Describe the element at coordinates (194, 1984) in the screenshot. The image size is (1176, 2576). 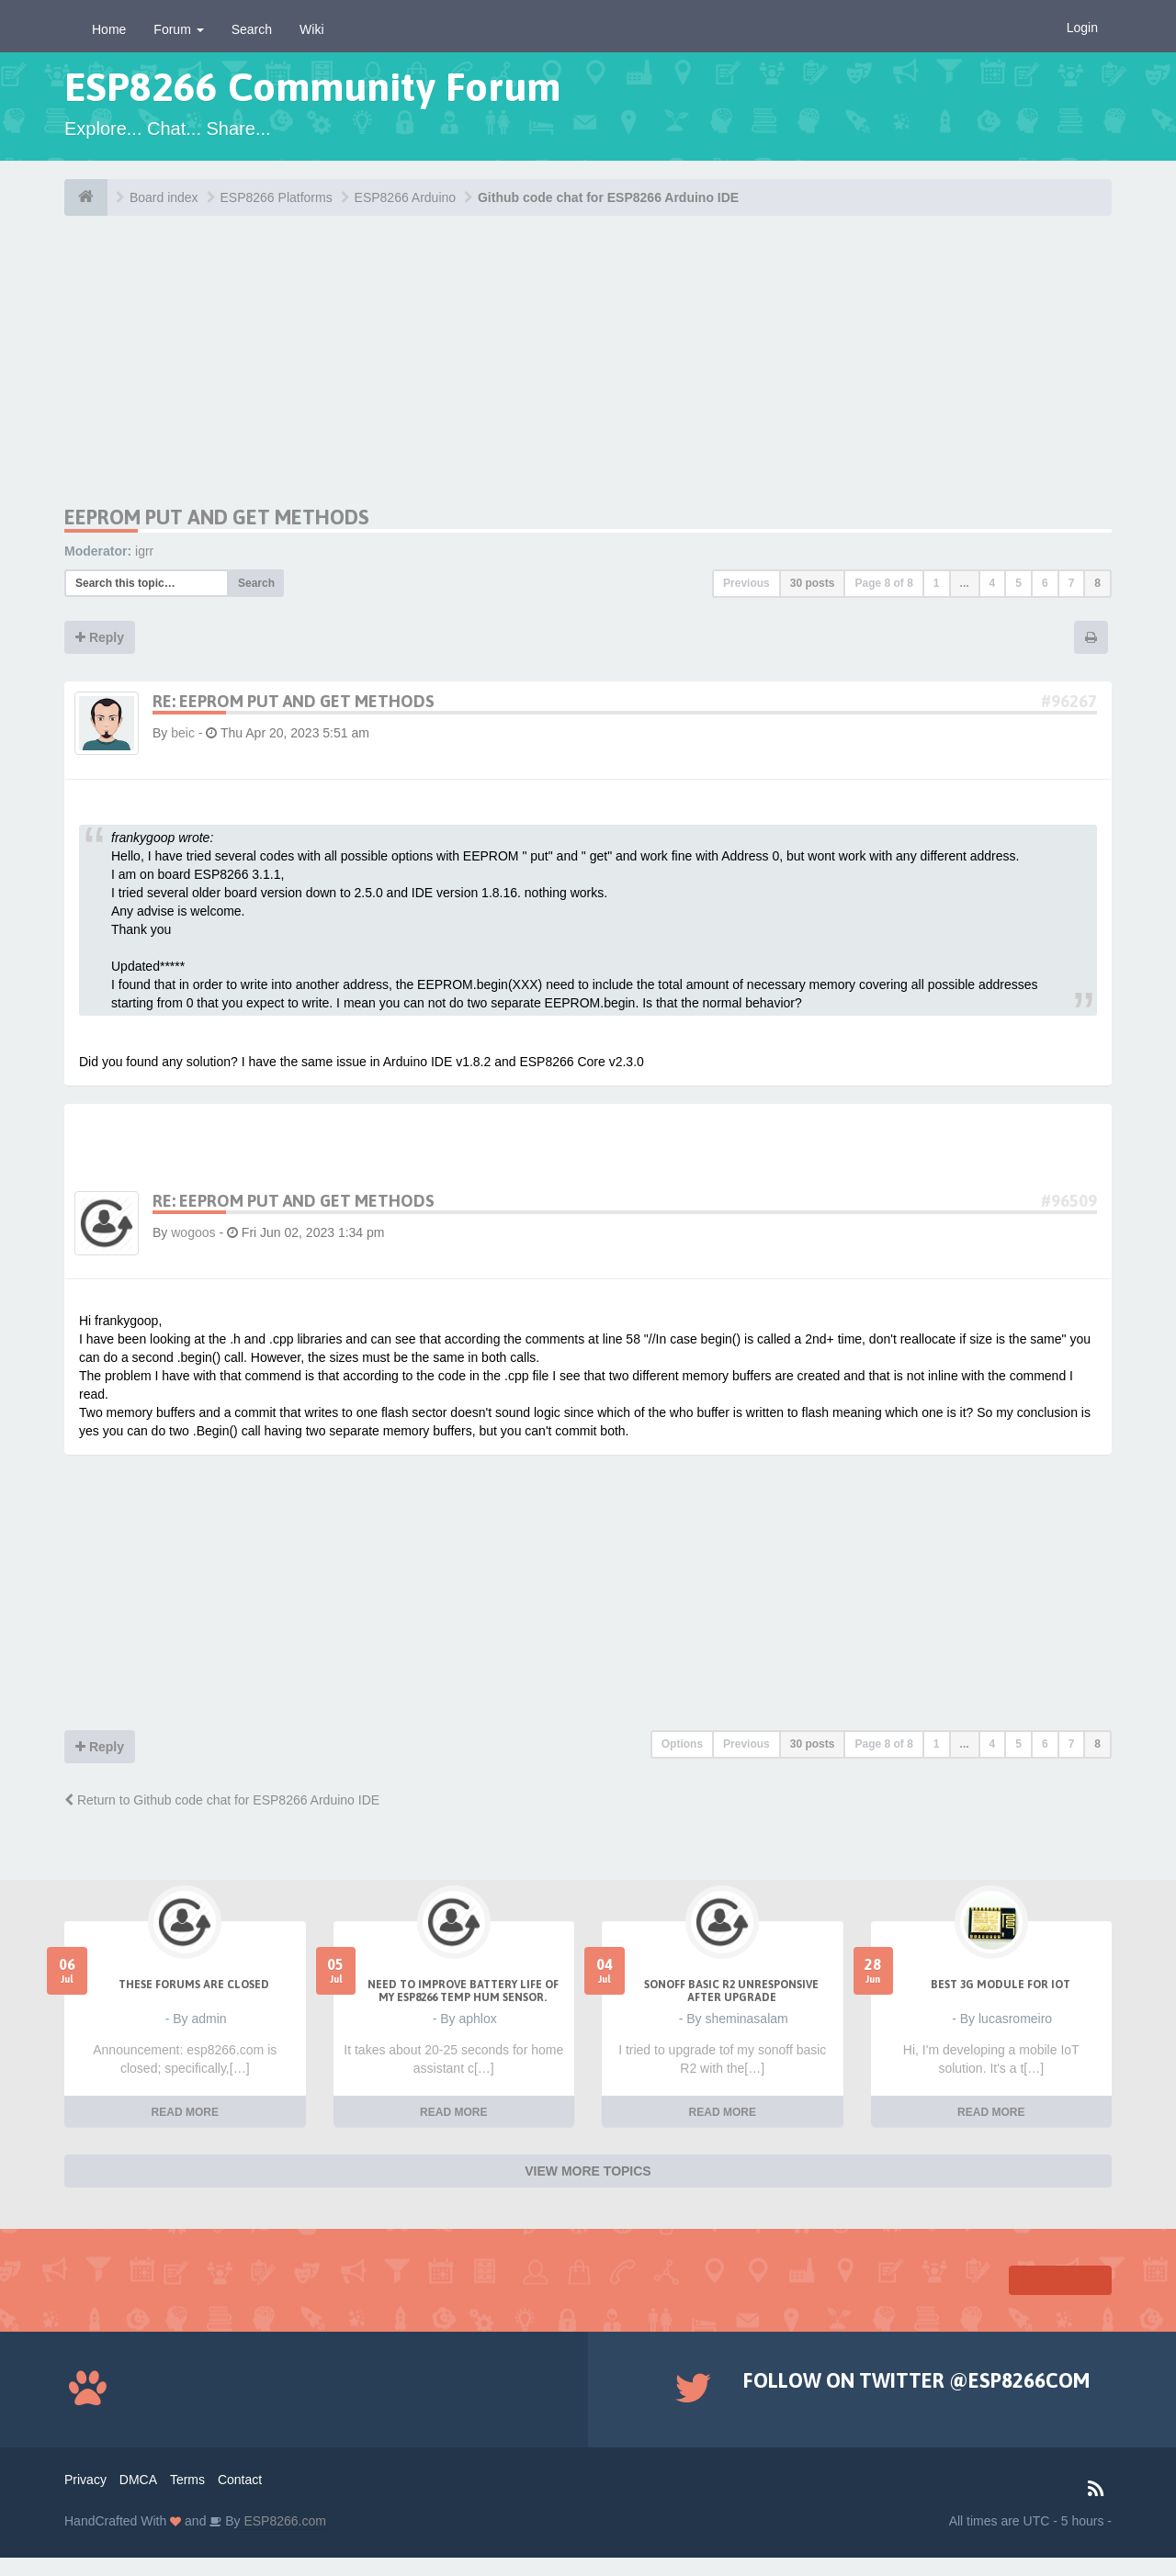
I see `THESE FORUMS ARE CLOSED` at that location.